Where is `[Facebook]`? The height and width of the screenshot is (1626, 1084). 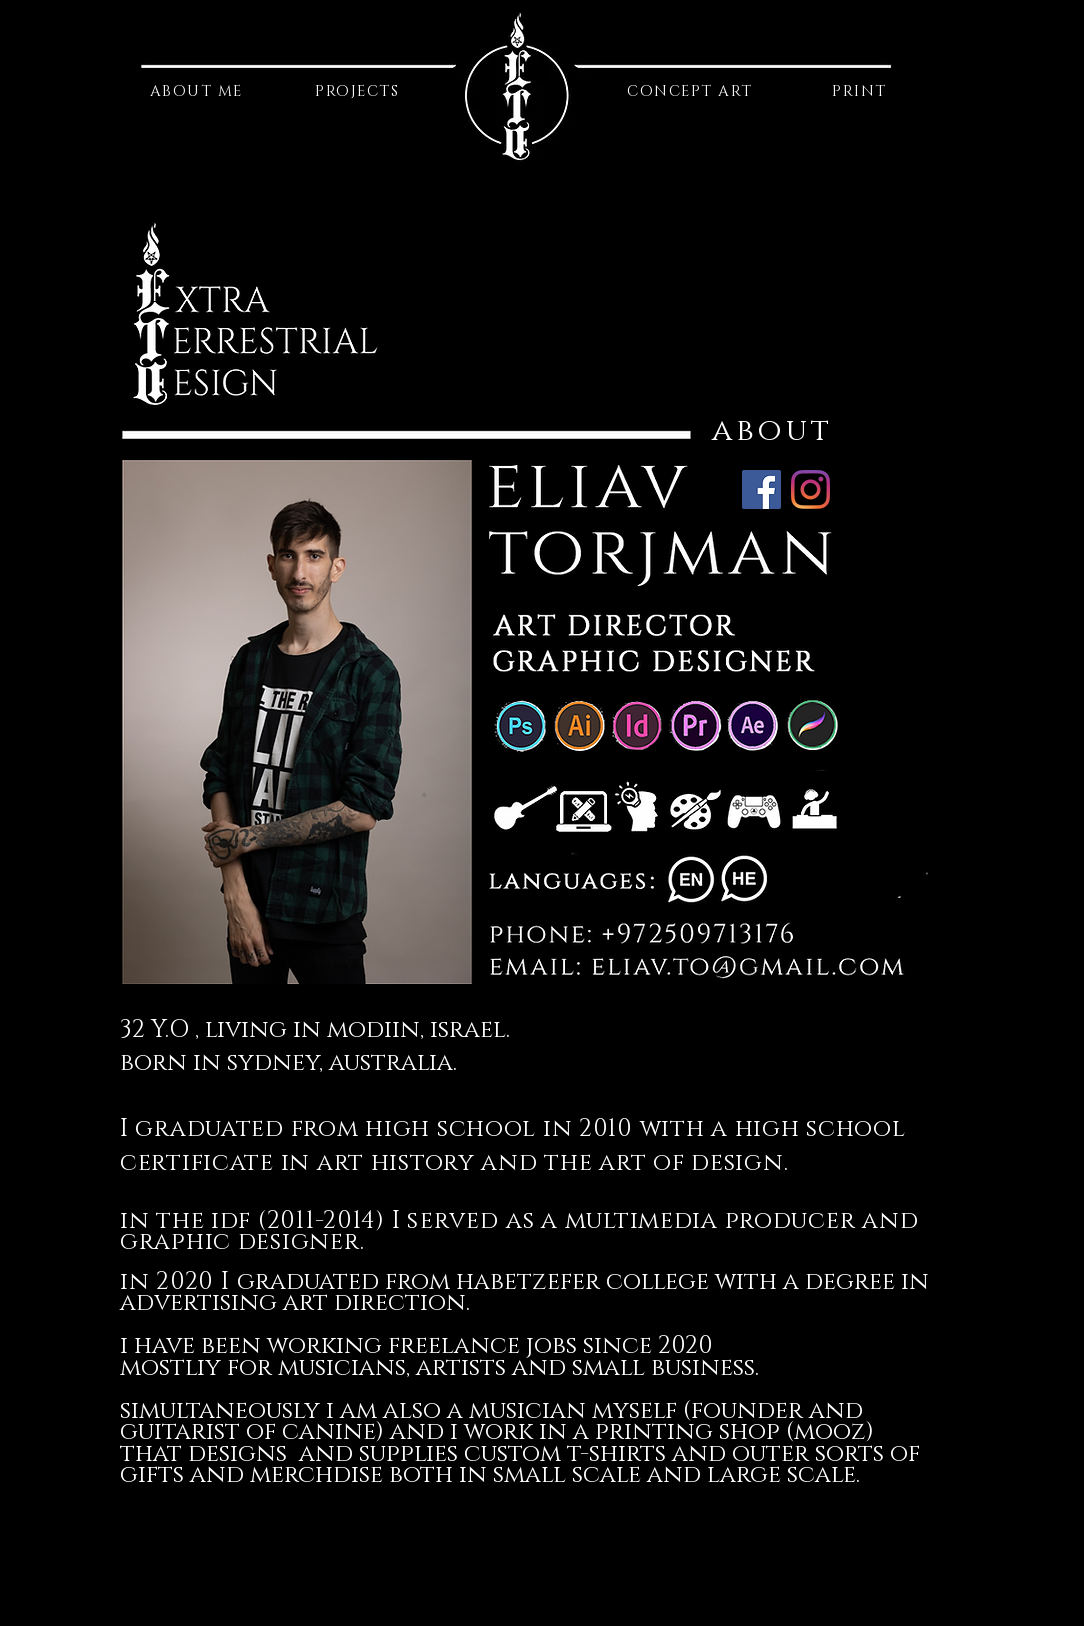 [Facebook] is located at coordinates (761, 489).